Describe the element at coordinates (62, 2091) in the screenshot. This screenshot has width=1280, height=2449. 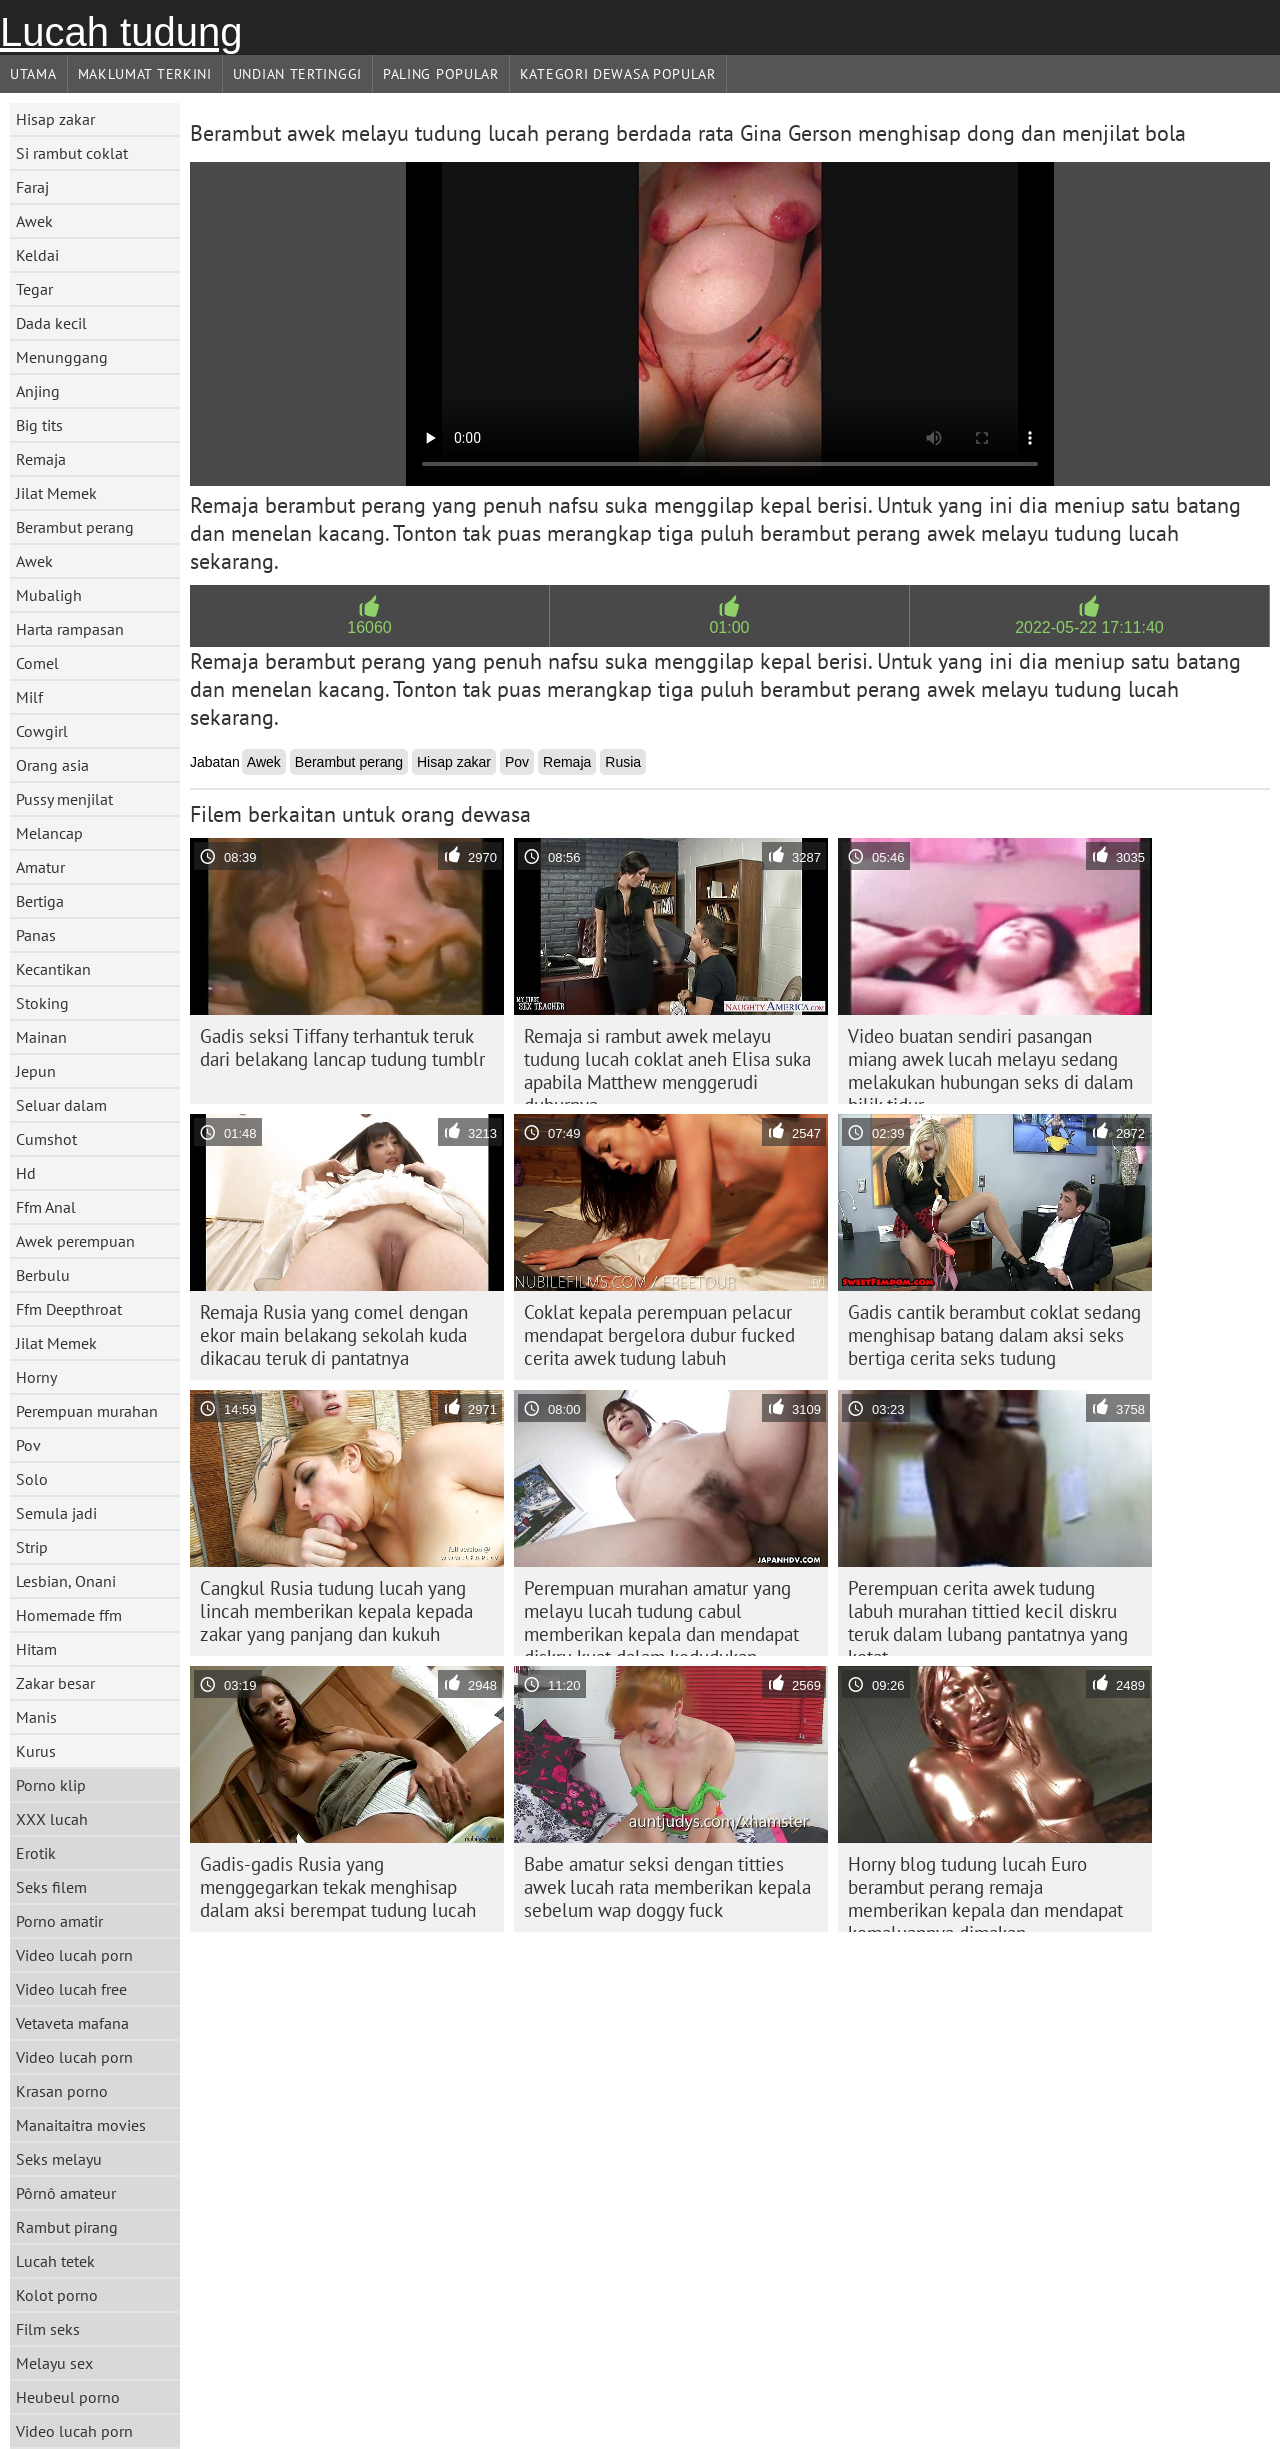
I see `Krasan porno` at that location.